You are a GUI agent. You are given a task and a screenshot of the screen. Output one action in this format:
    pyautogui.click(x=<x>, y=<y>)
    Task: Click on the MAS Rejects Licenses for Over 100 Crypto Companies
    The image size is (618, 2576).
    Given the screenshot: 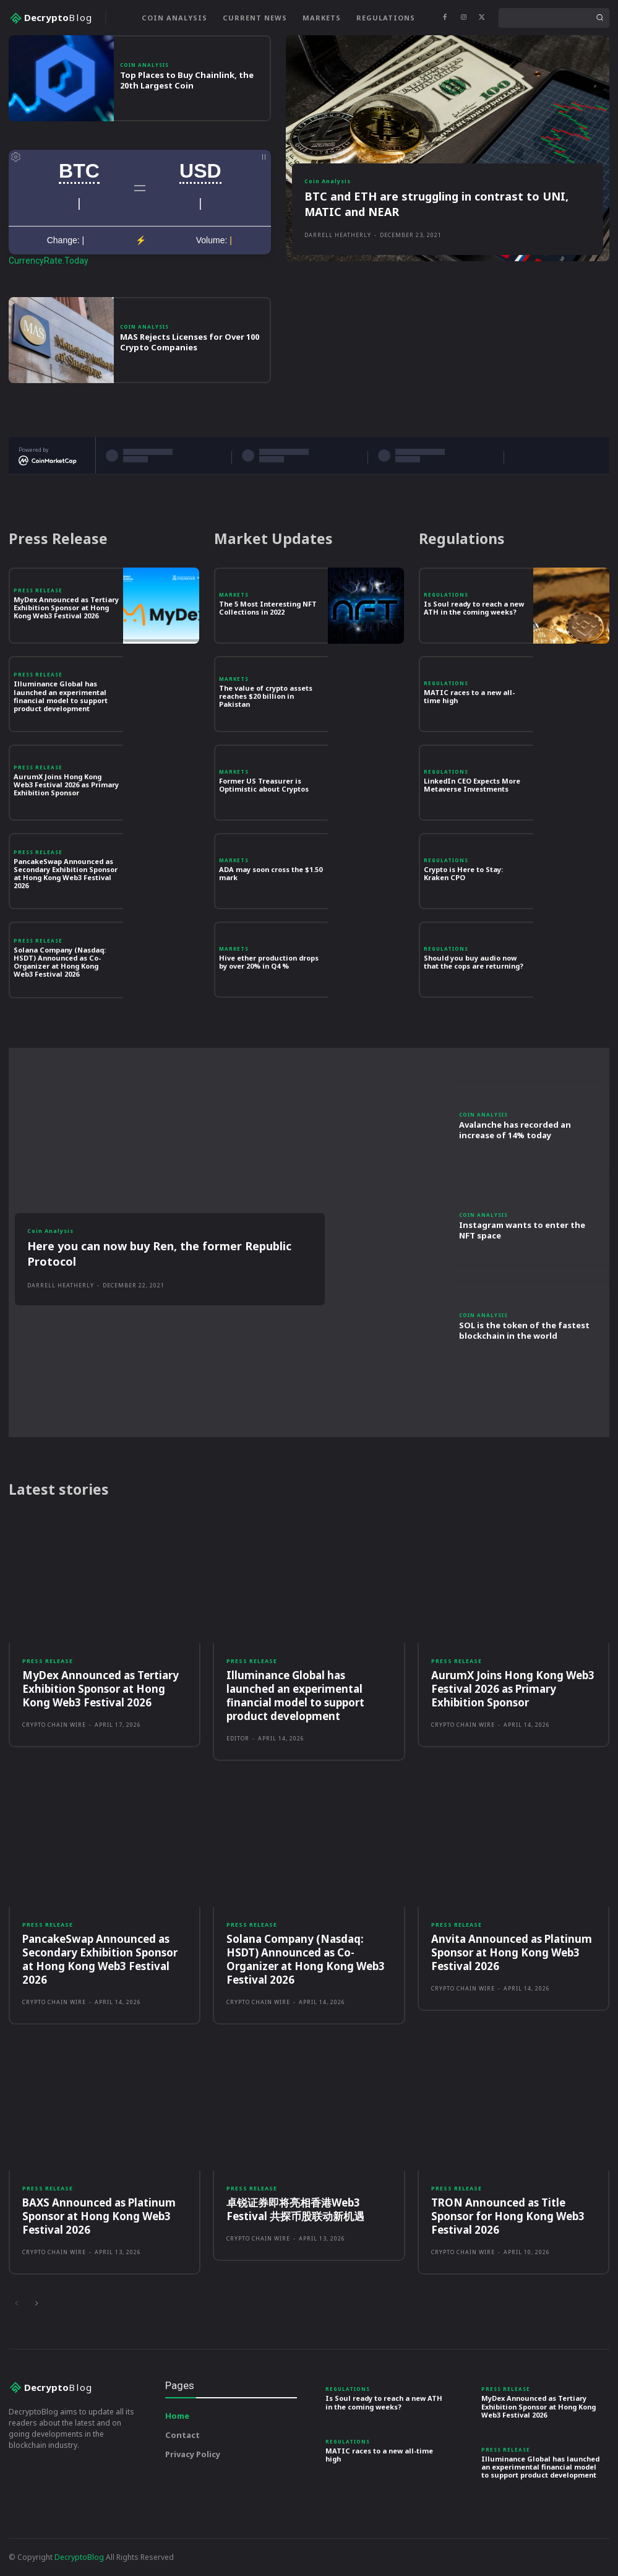 What is the action you would take?
    pyautogui.click(x=189, y=342)
    